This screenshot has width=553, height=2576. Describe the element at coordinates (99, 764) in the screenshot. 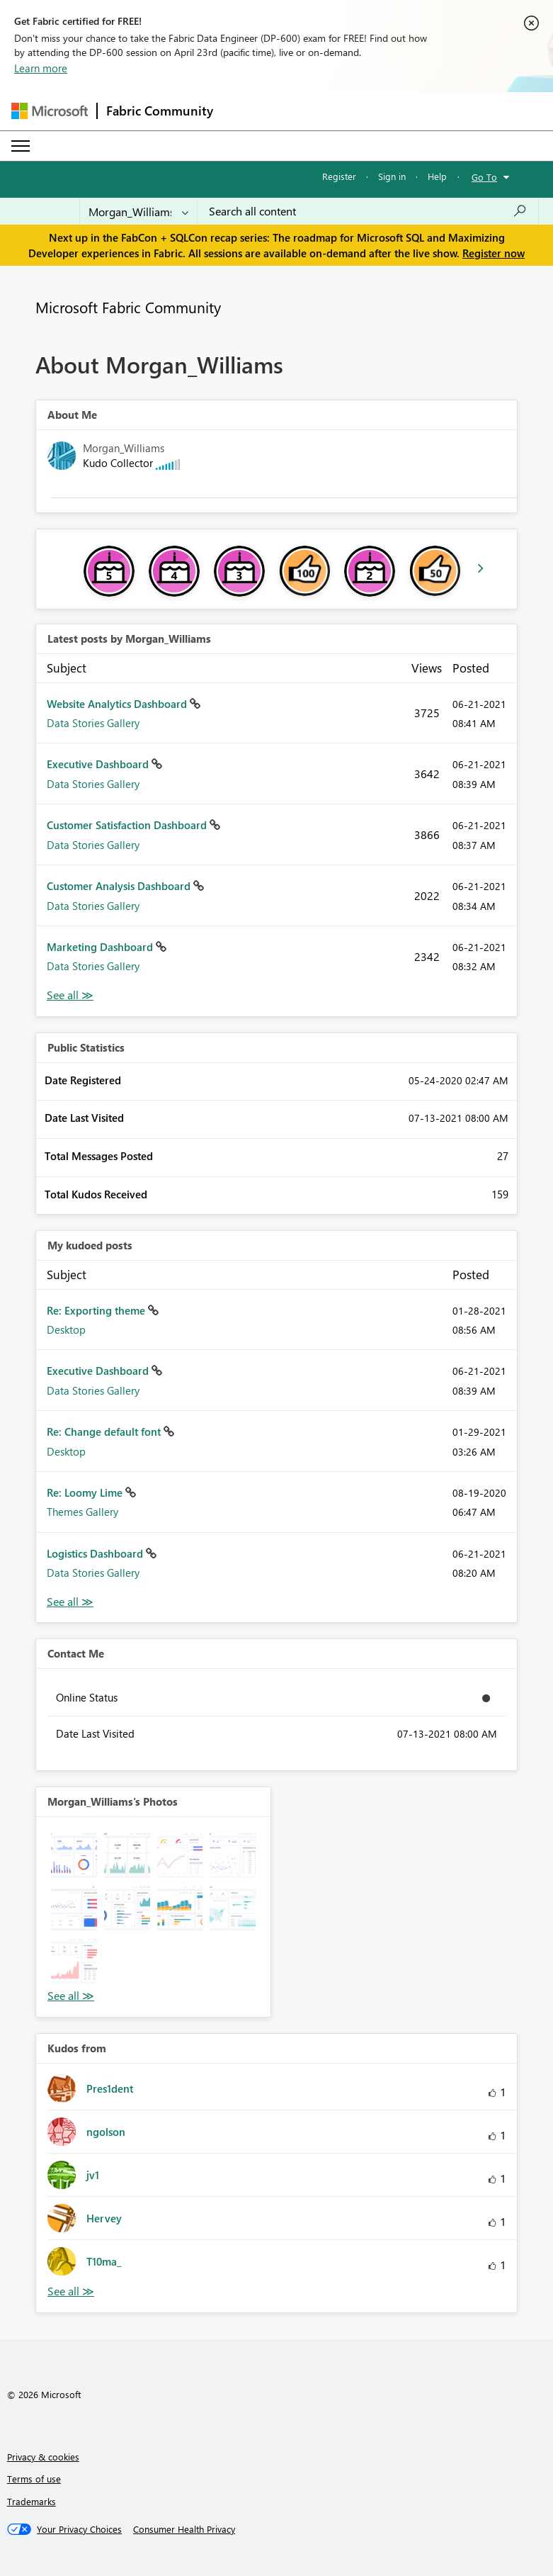

I see `Executive Dashboard` at that location.